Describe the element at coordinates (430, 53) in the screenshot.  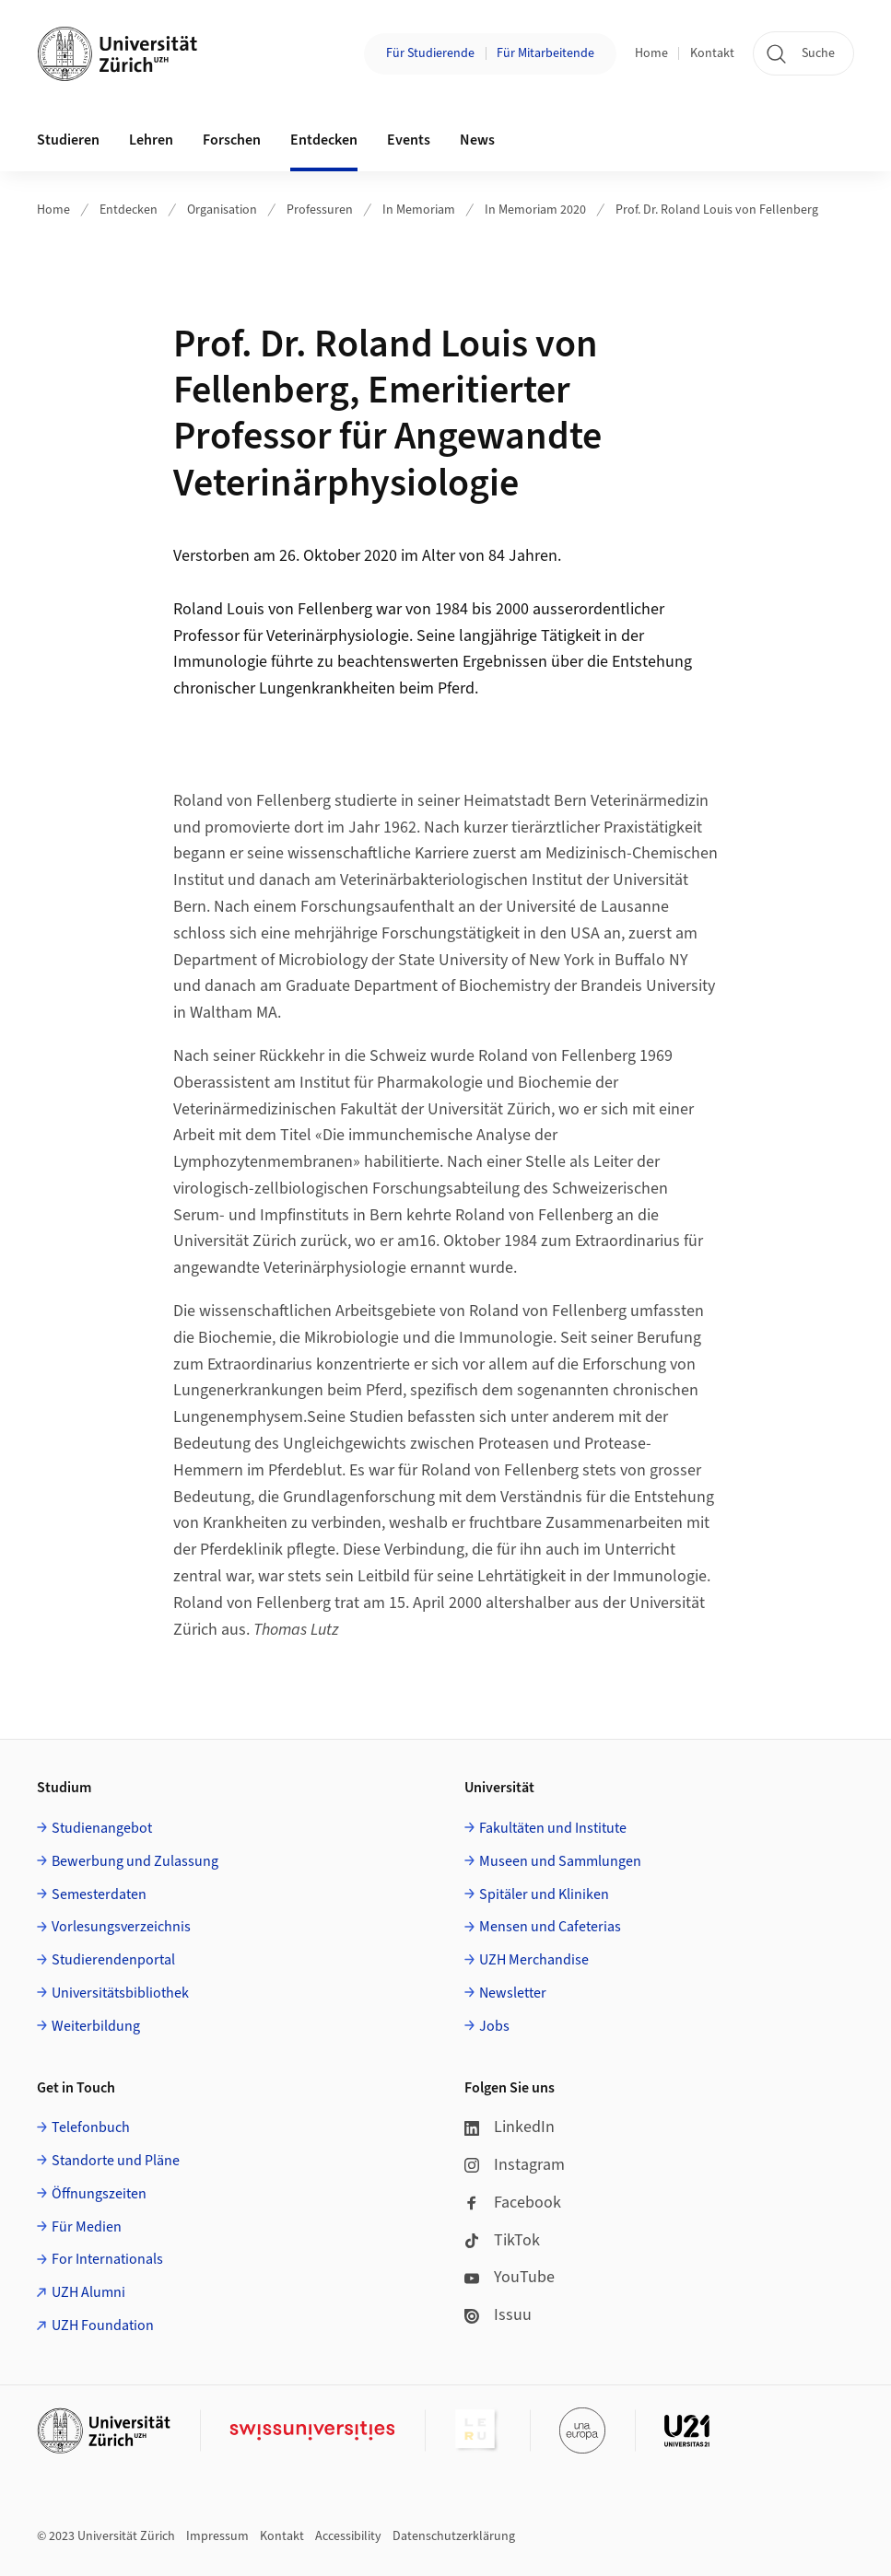
I see `Für Studierende` at that location.